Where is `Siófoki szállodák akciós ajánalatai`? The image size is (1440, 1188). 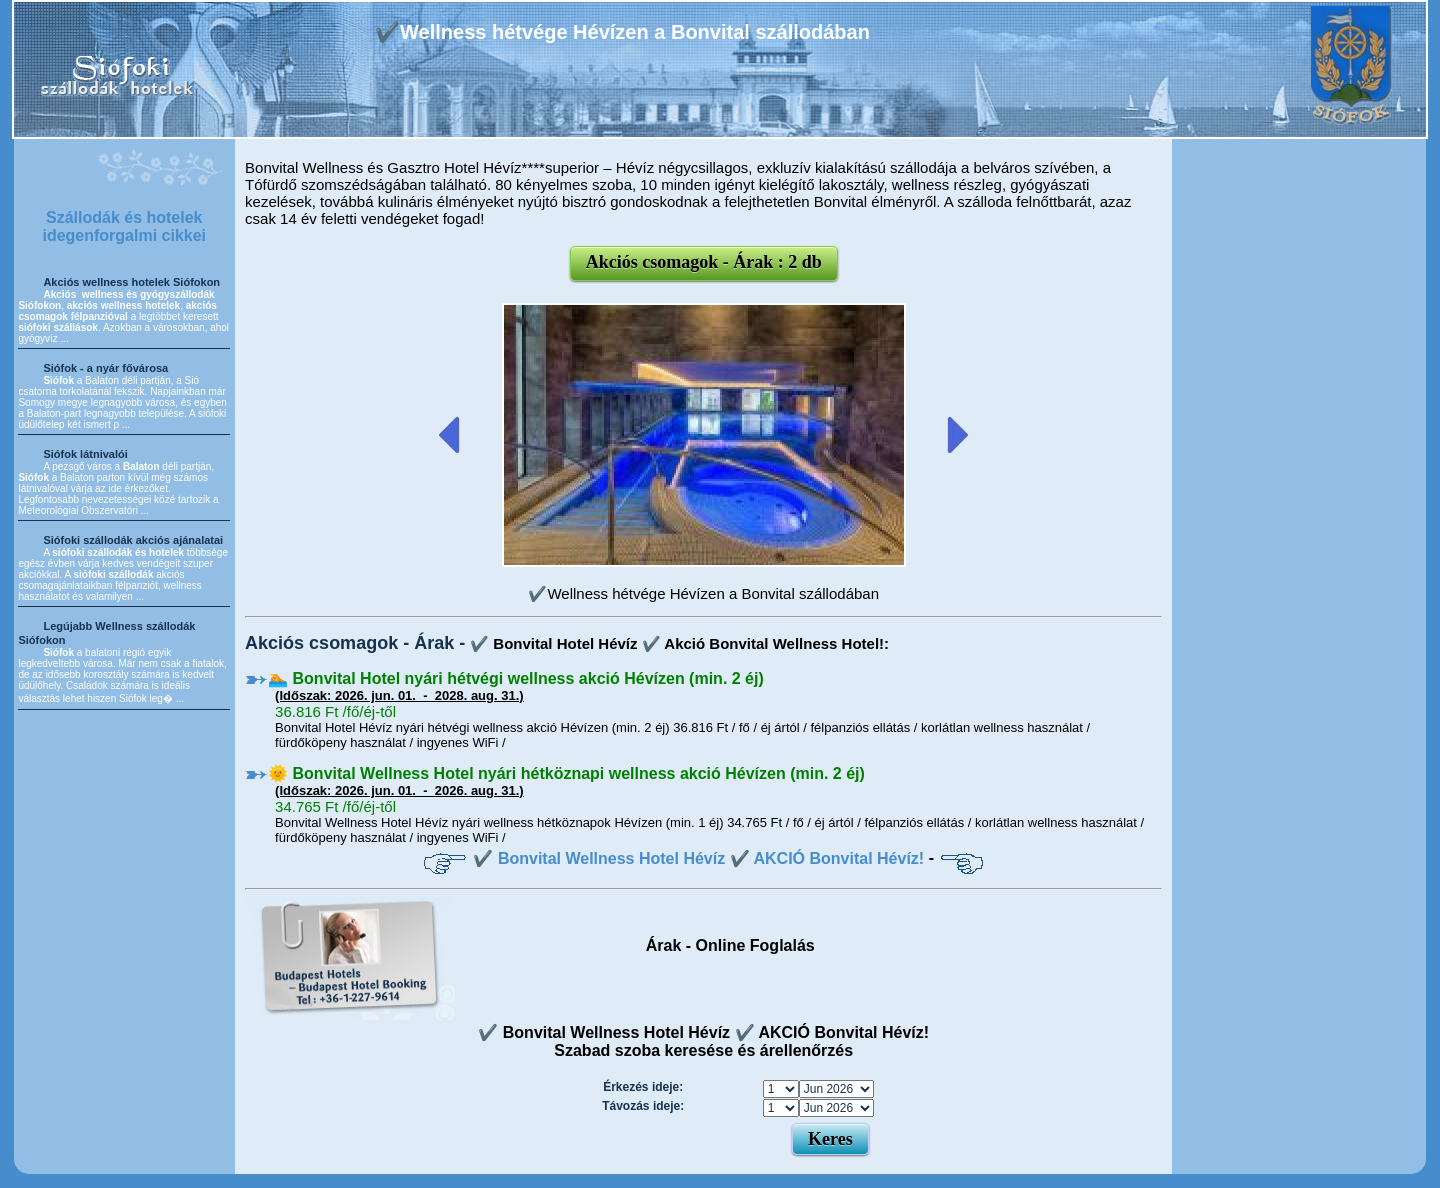 Siófoki szállodák akciós ajánalatai is located at coordinates (133, 540).